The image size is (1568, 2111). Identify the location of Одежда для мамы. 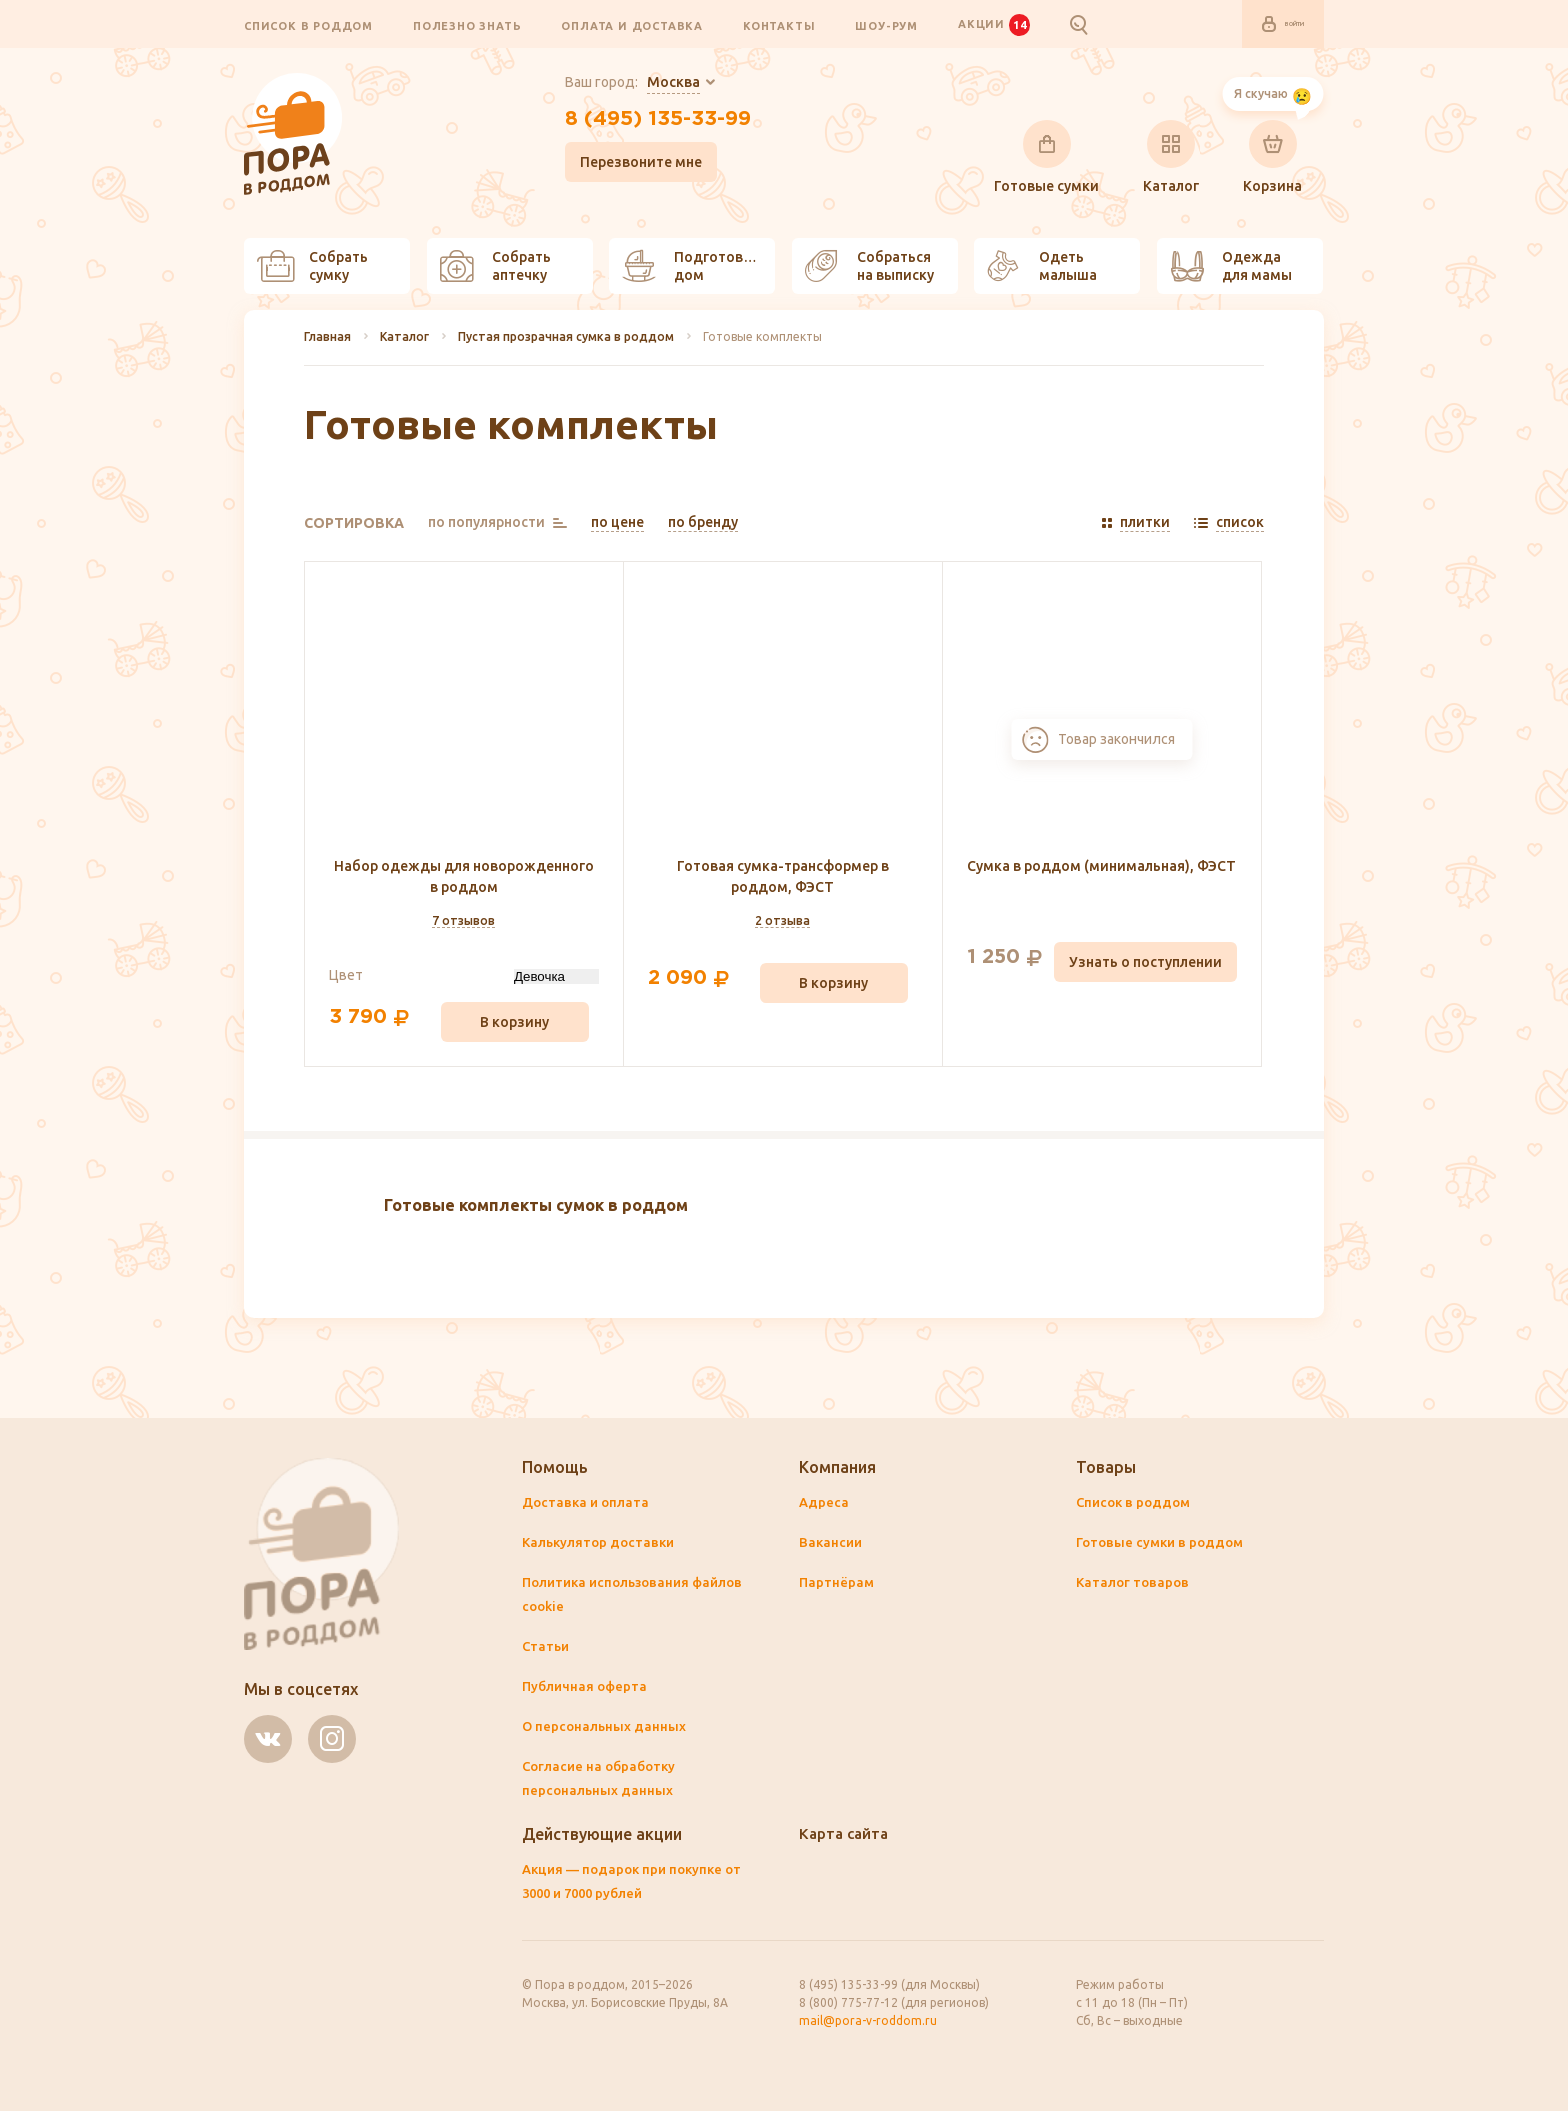
(1231, 267).